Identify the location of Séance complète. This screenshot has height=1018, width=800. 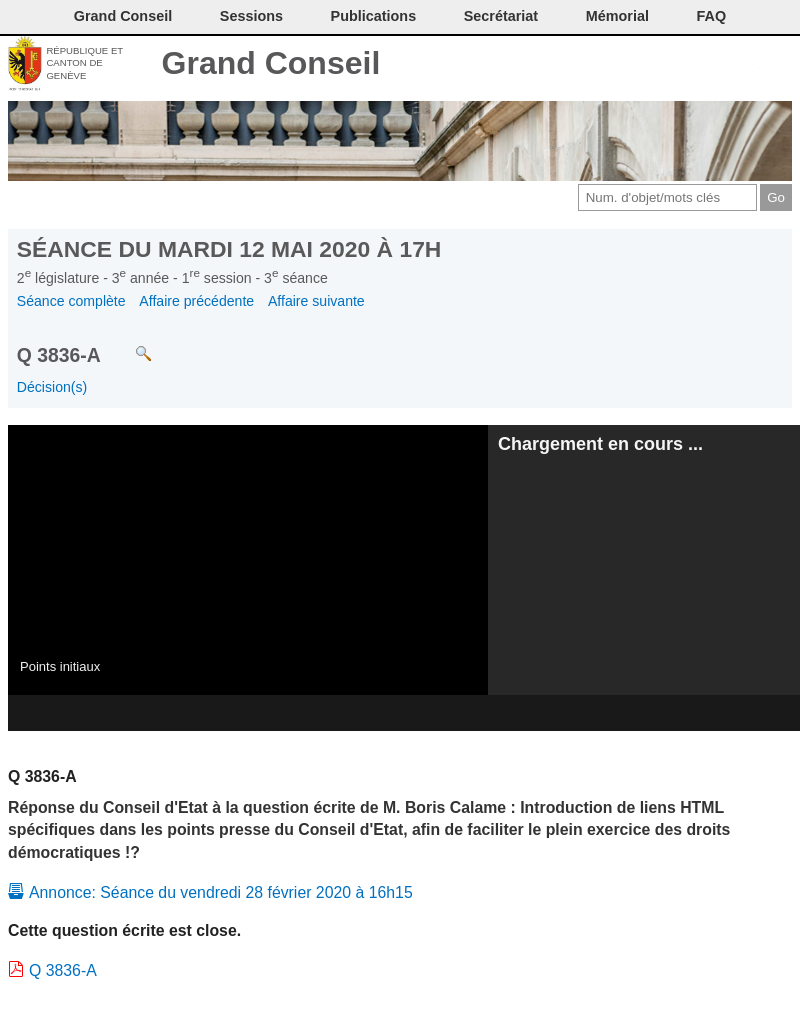
(71, 301).